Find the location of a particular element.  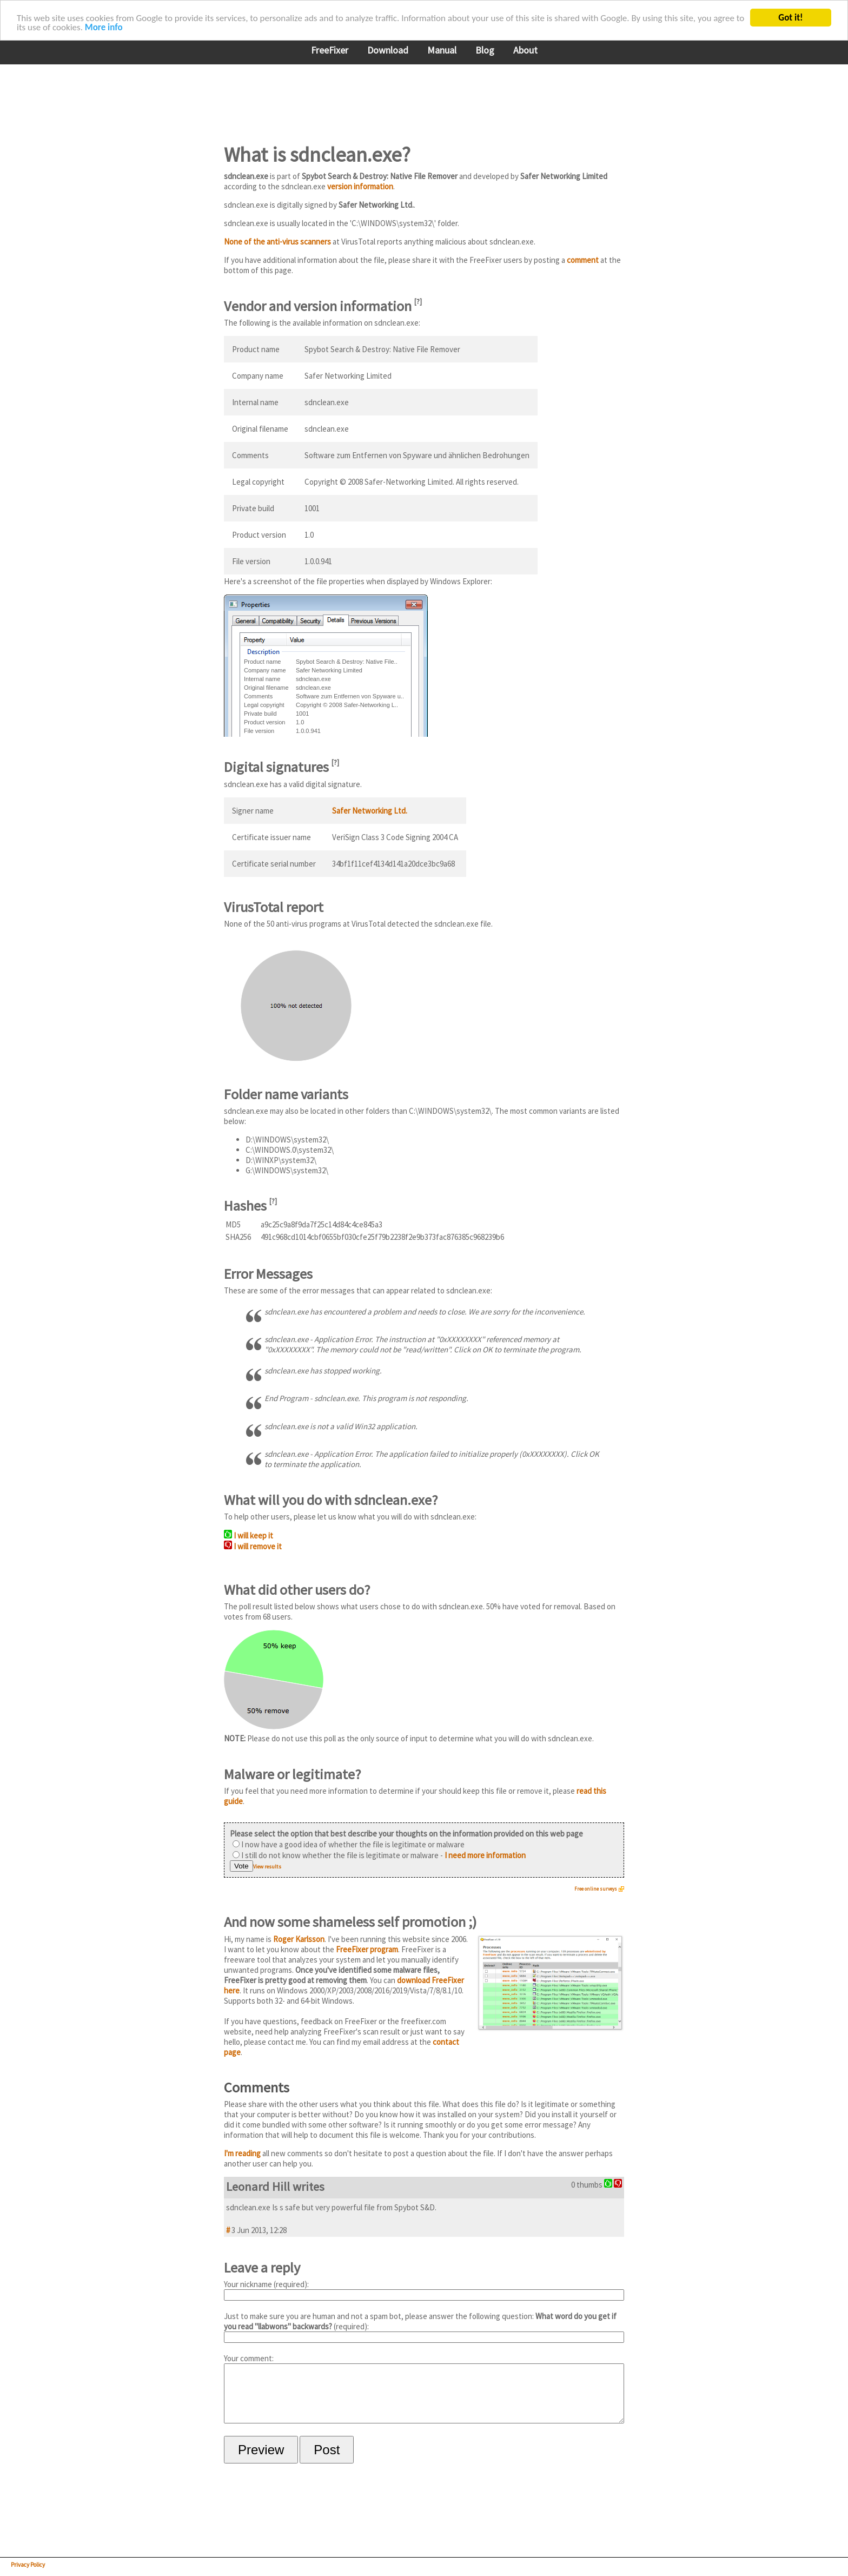

I need more information is located at coordinates (485, 1855).